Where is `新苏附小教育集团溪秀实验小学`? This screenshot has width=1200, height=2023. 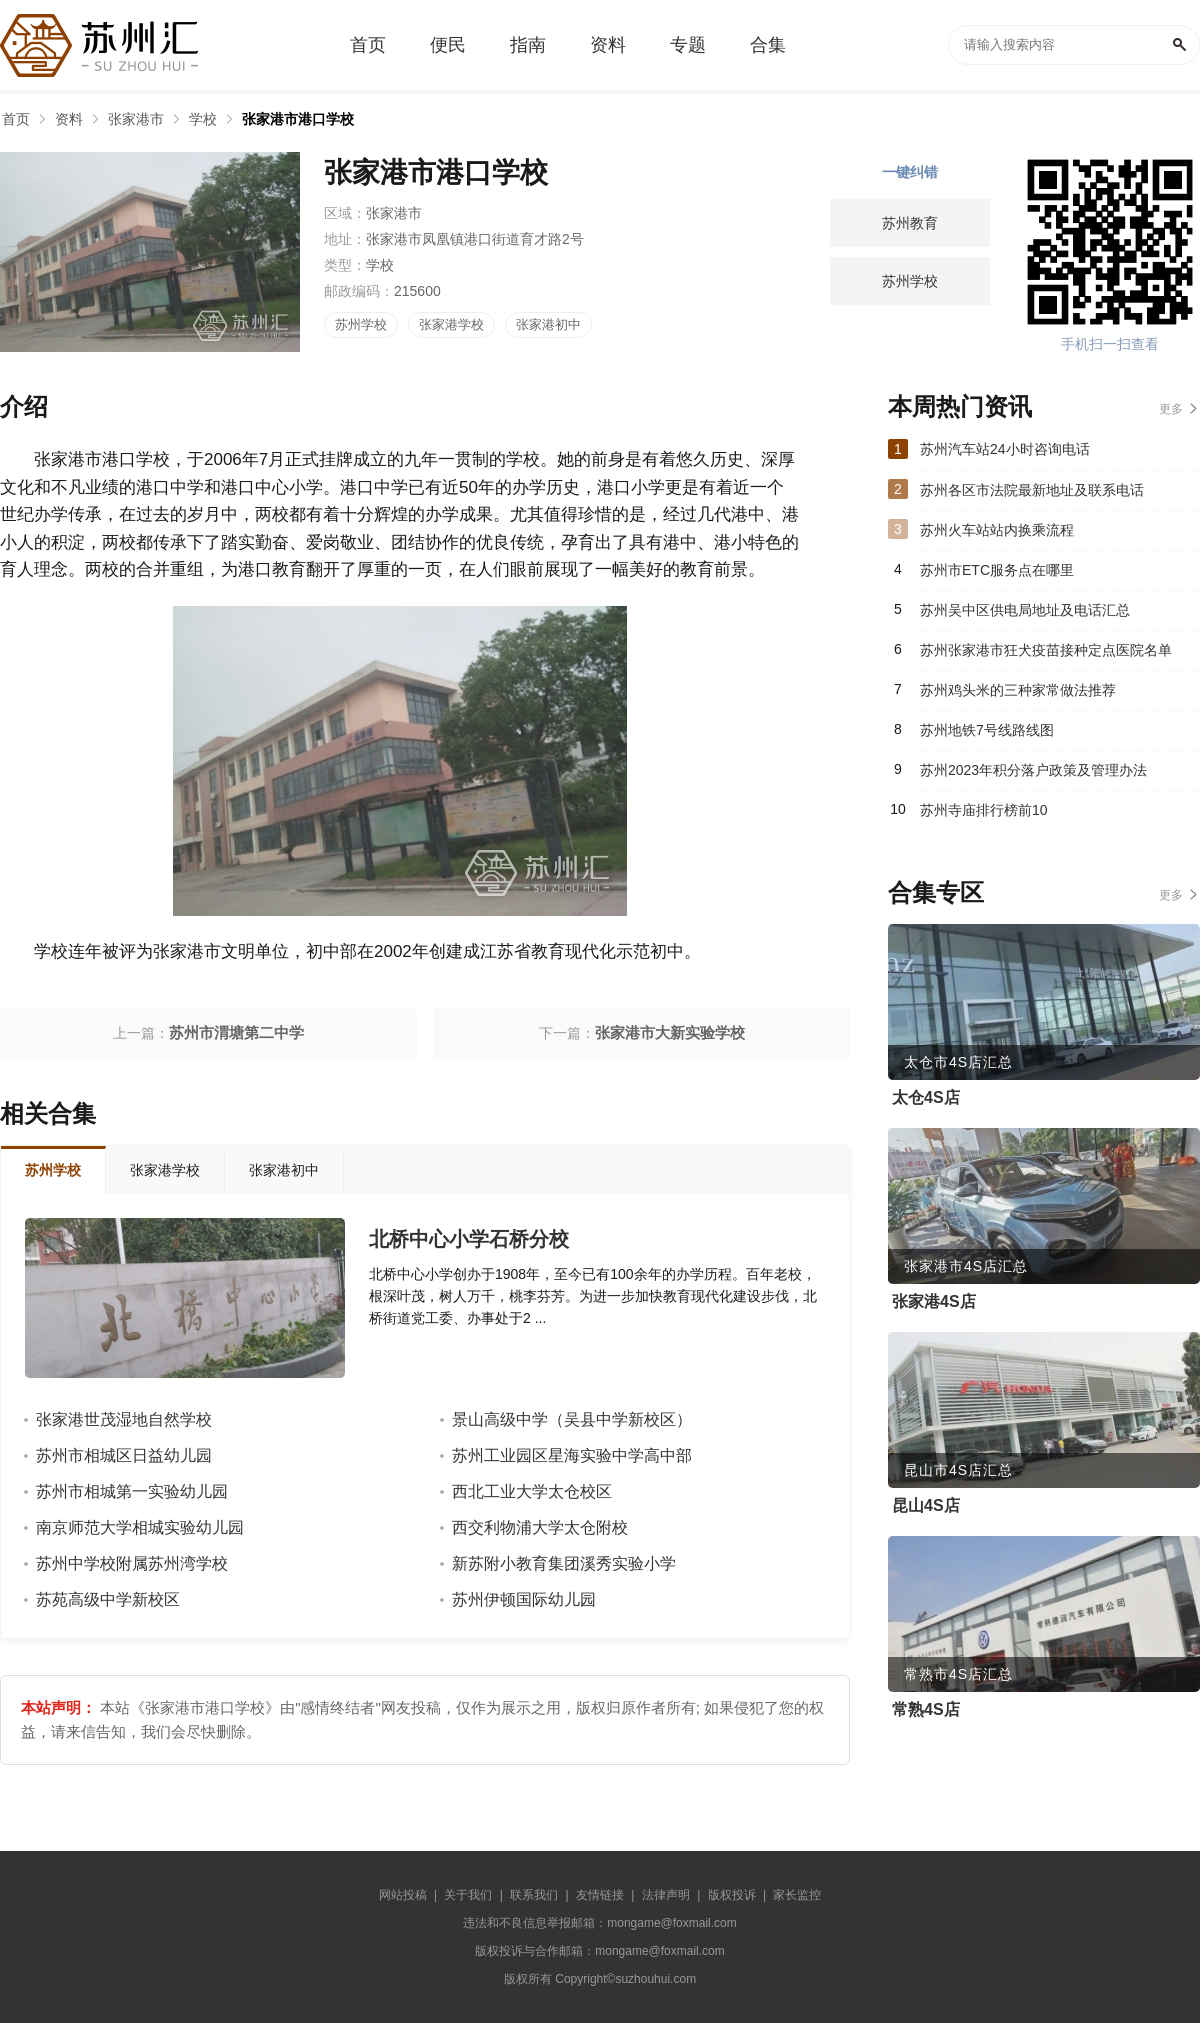
新苏附小教育集团溪秀实验小学 is located at coordinates (564, 1563).